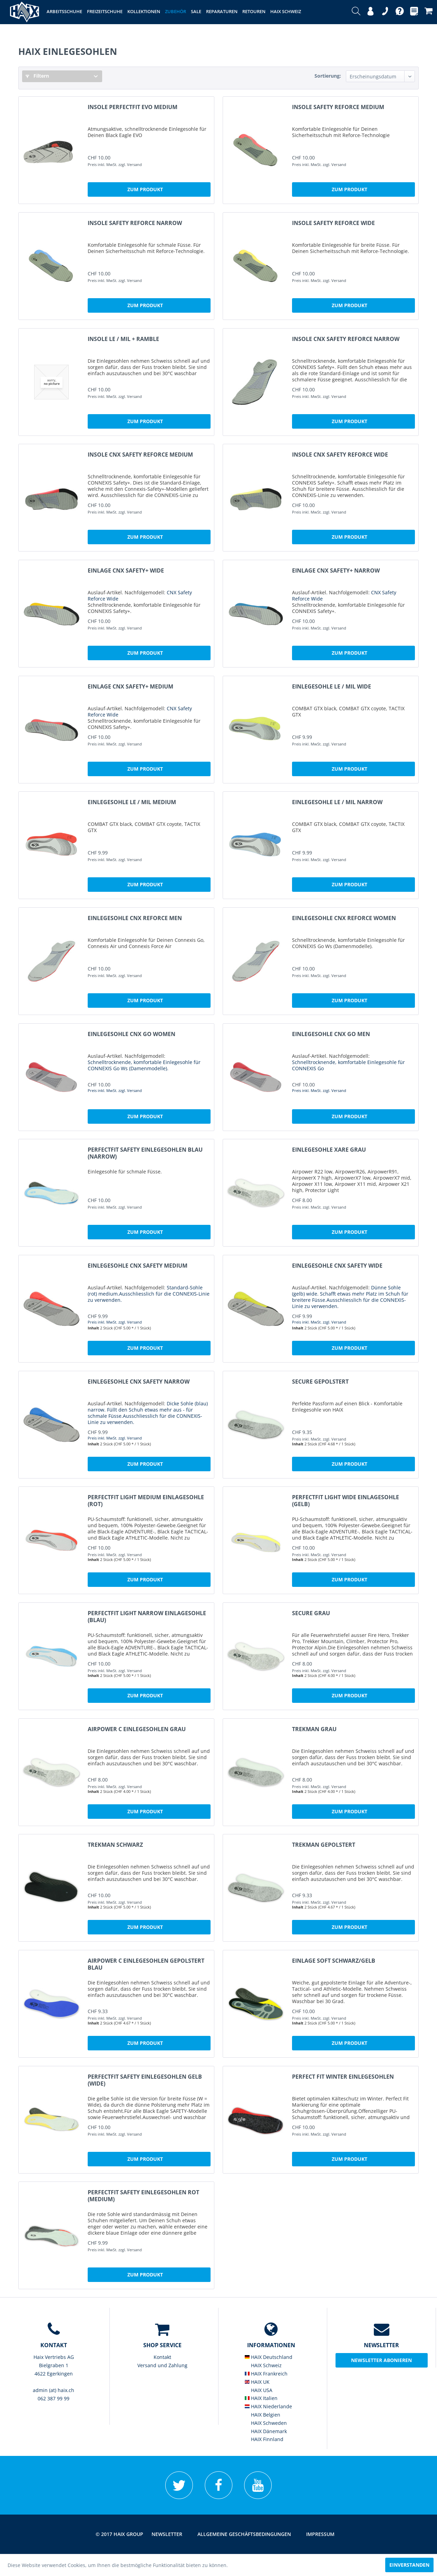  What do you see at coordinates (266, 2431) in the screenshot?
I see `HAIX Dänemark` at bounding box center [266, 2431].